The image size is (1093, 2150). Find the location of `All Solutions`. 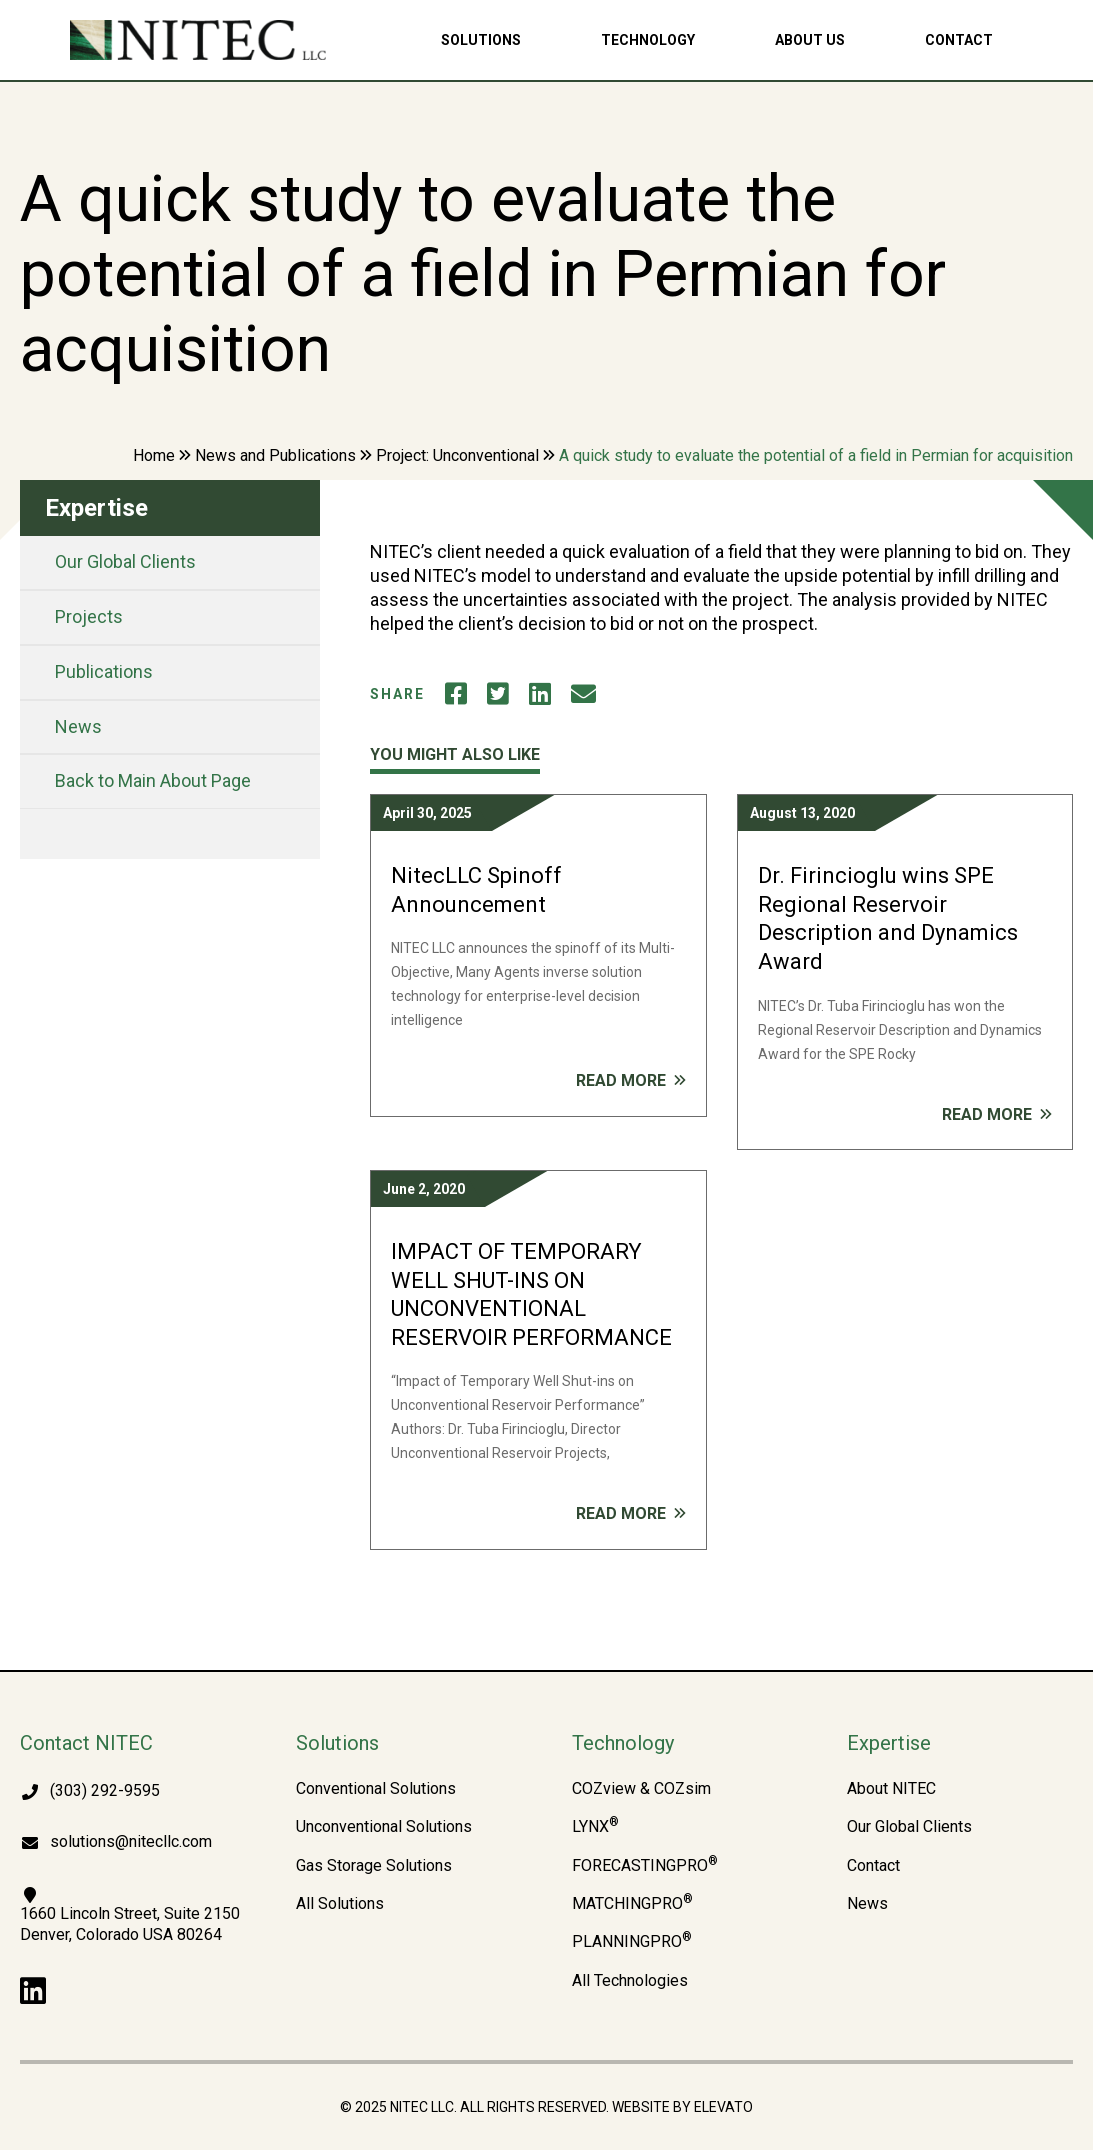

All Solutions is located at coordinates (340, 1904).